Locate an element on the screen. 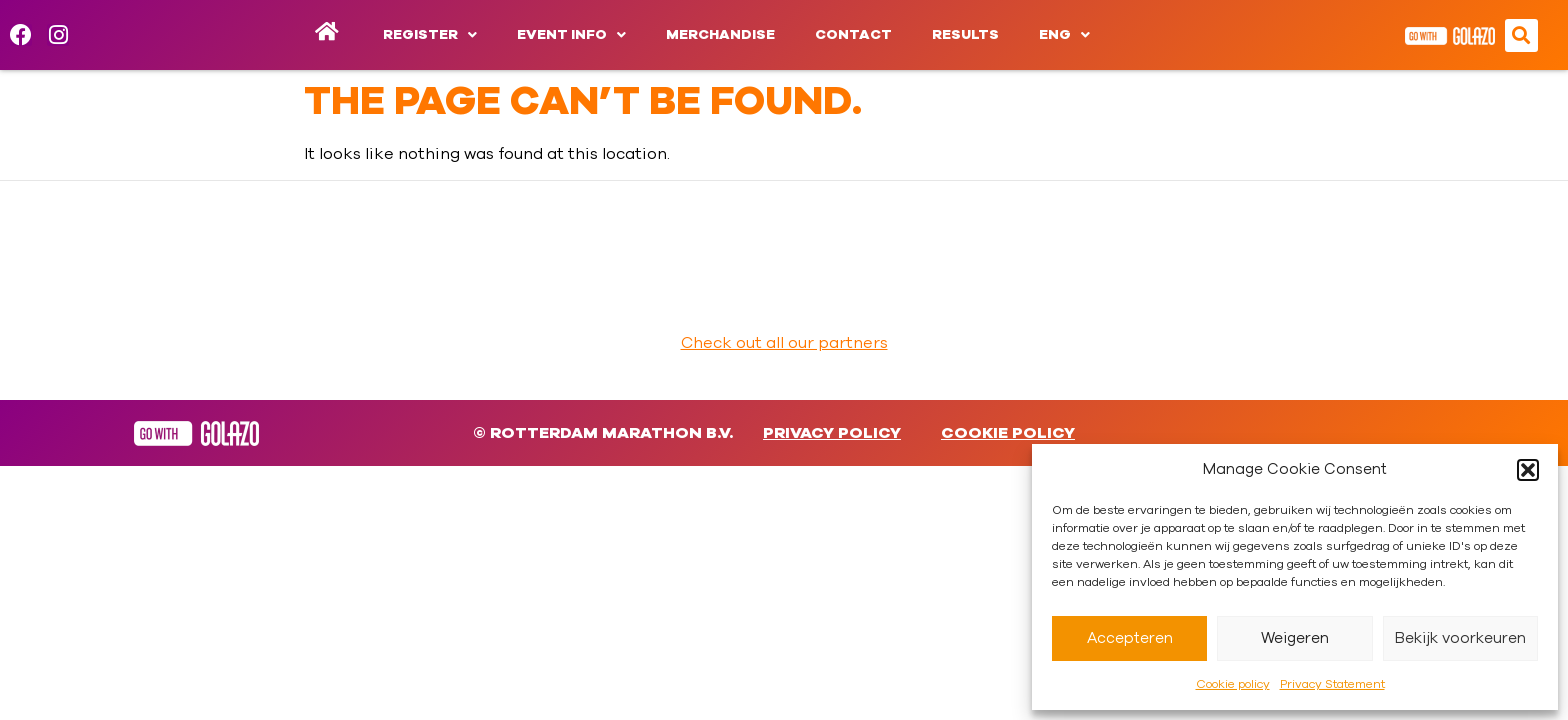 This screenshot has height=720, width=1568. Event info is located at coordinates (571, 35).